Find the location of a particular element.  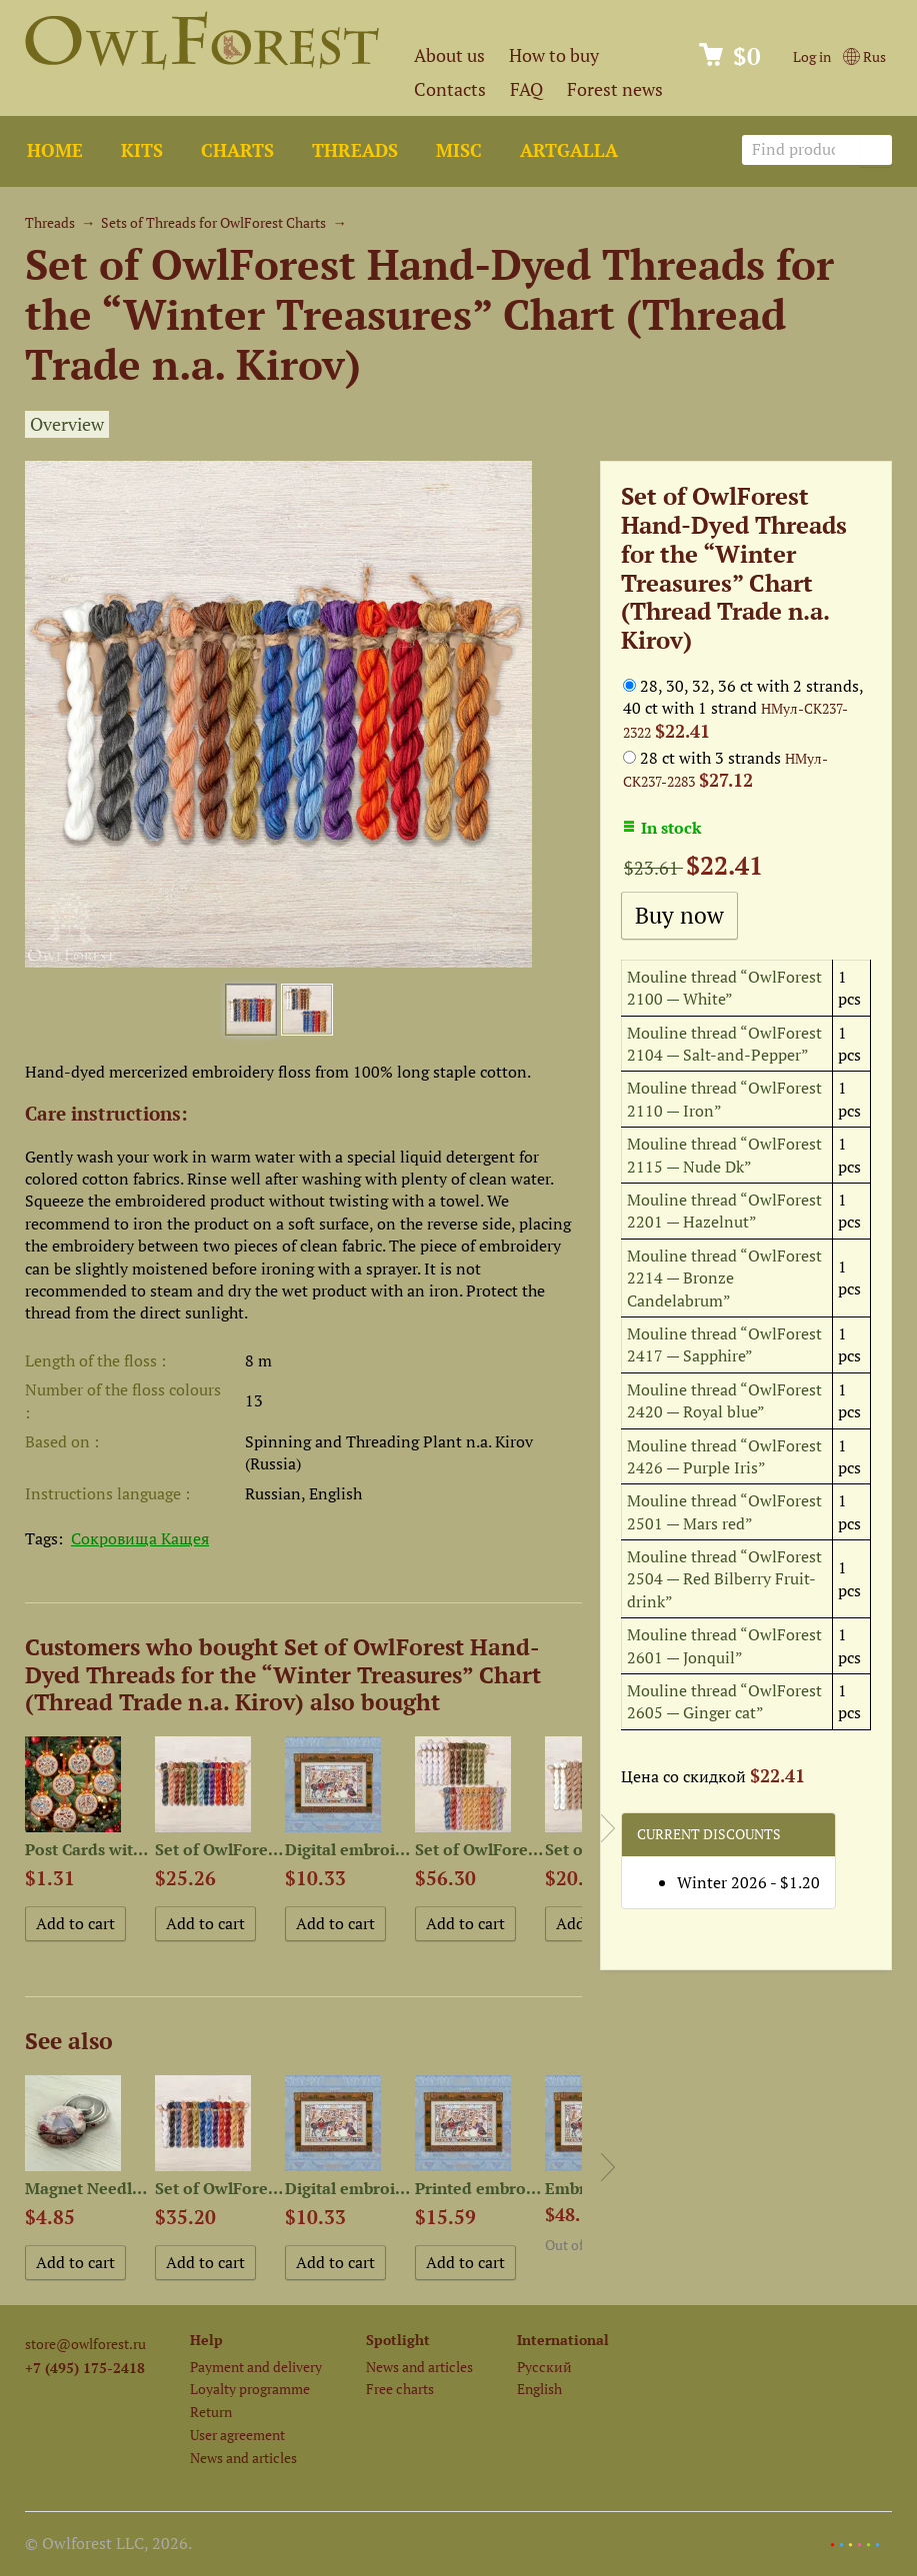

Mouline thread “OwlForest 2426 — Purple Iris” is located at coordinates (724, 1456).